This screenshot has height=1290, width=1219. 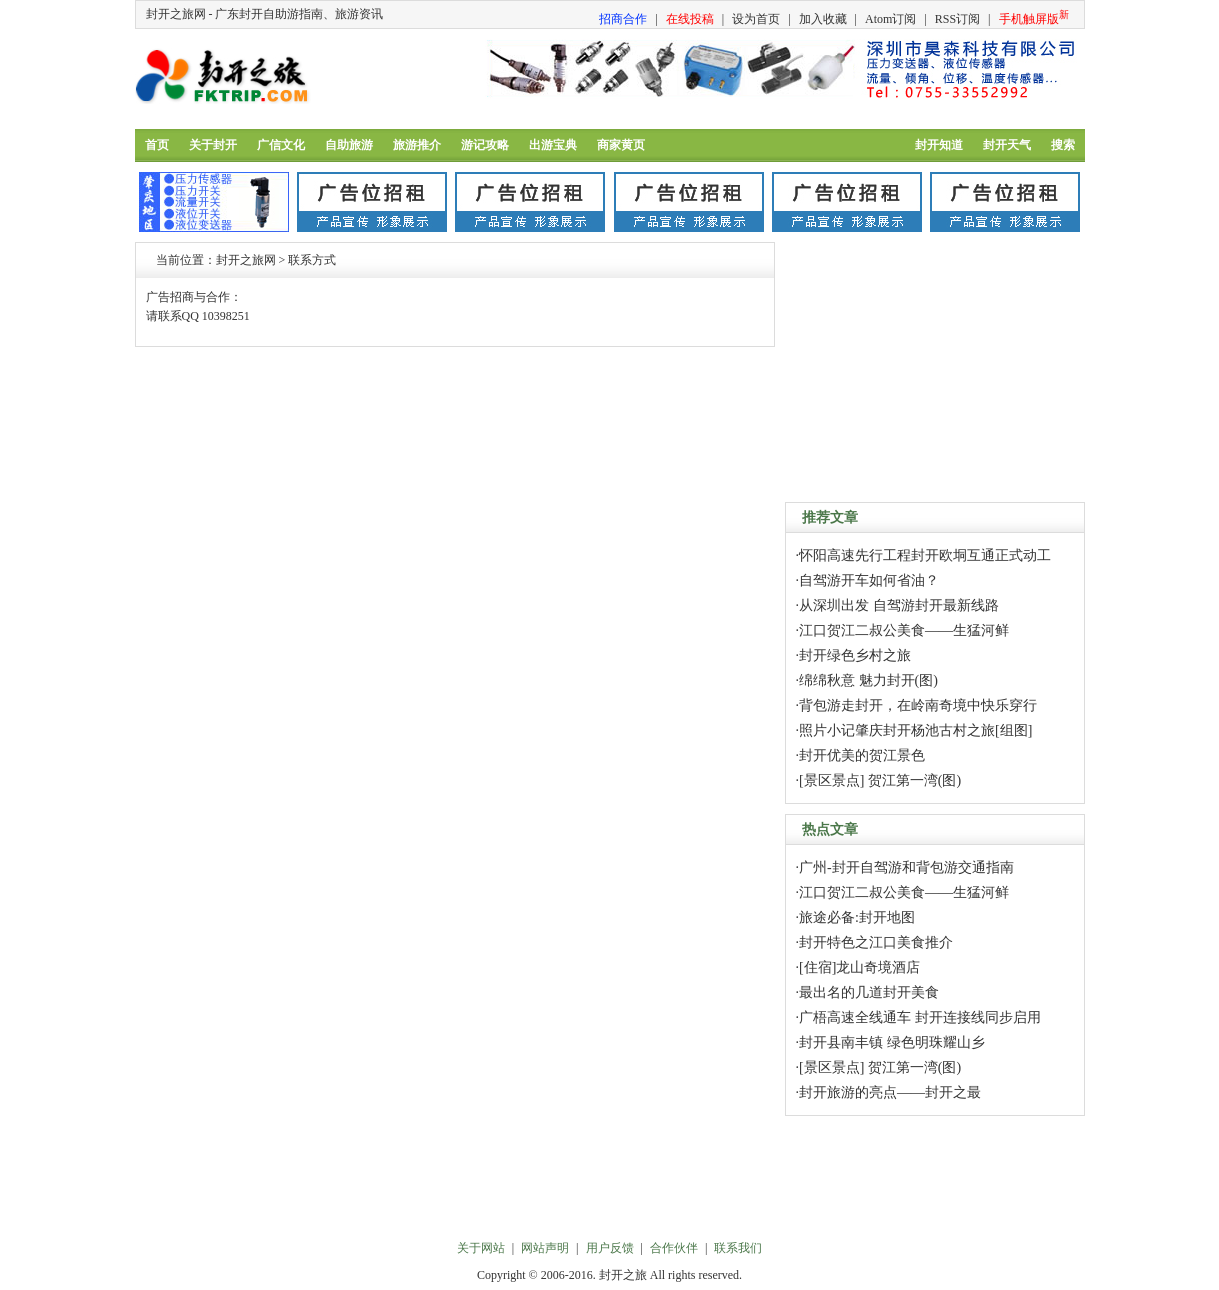 What do you see at coordinates (157, 145) in the screenshot?
I see `首页` at bounding box center [157, 145].